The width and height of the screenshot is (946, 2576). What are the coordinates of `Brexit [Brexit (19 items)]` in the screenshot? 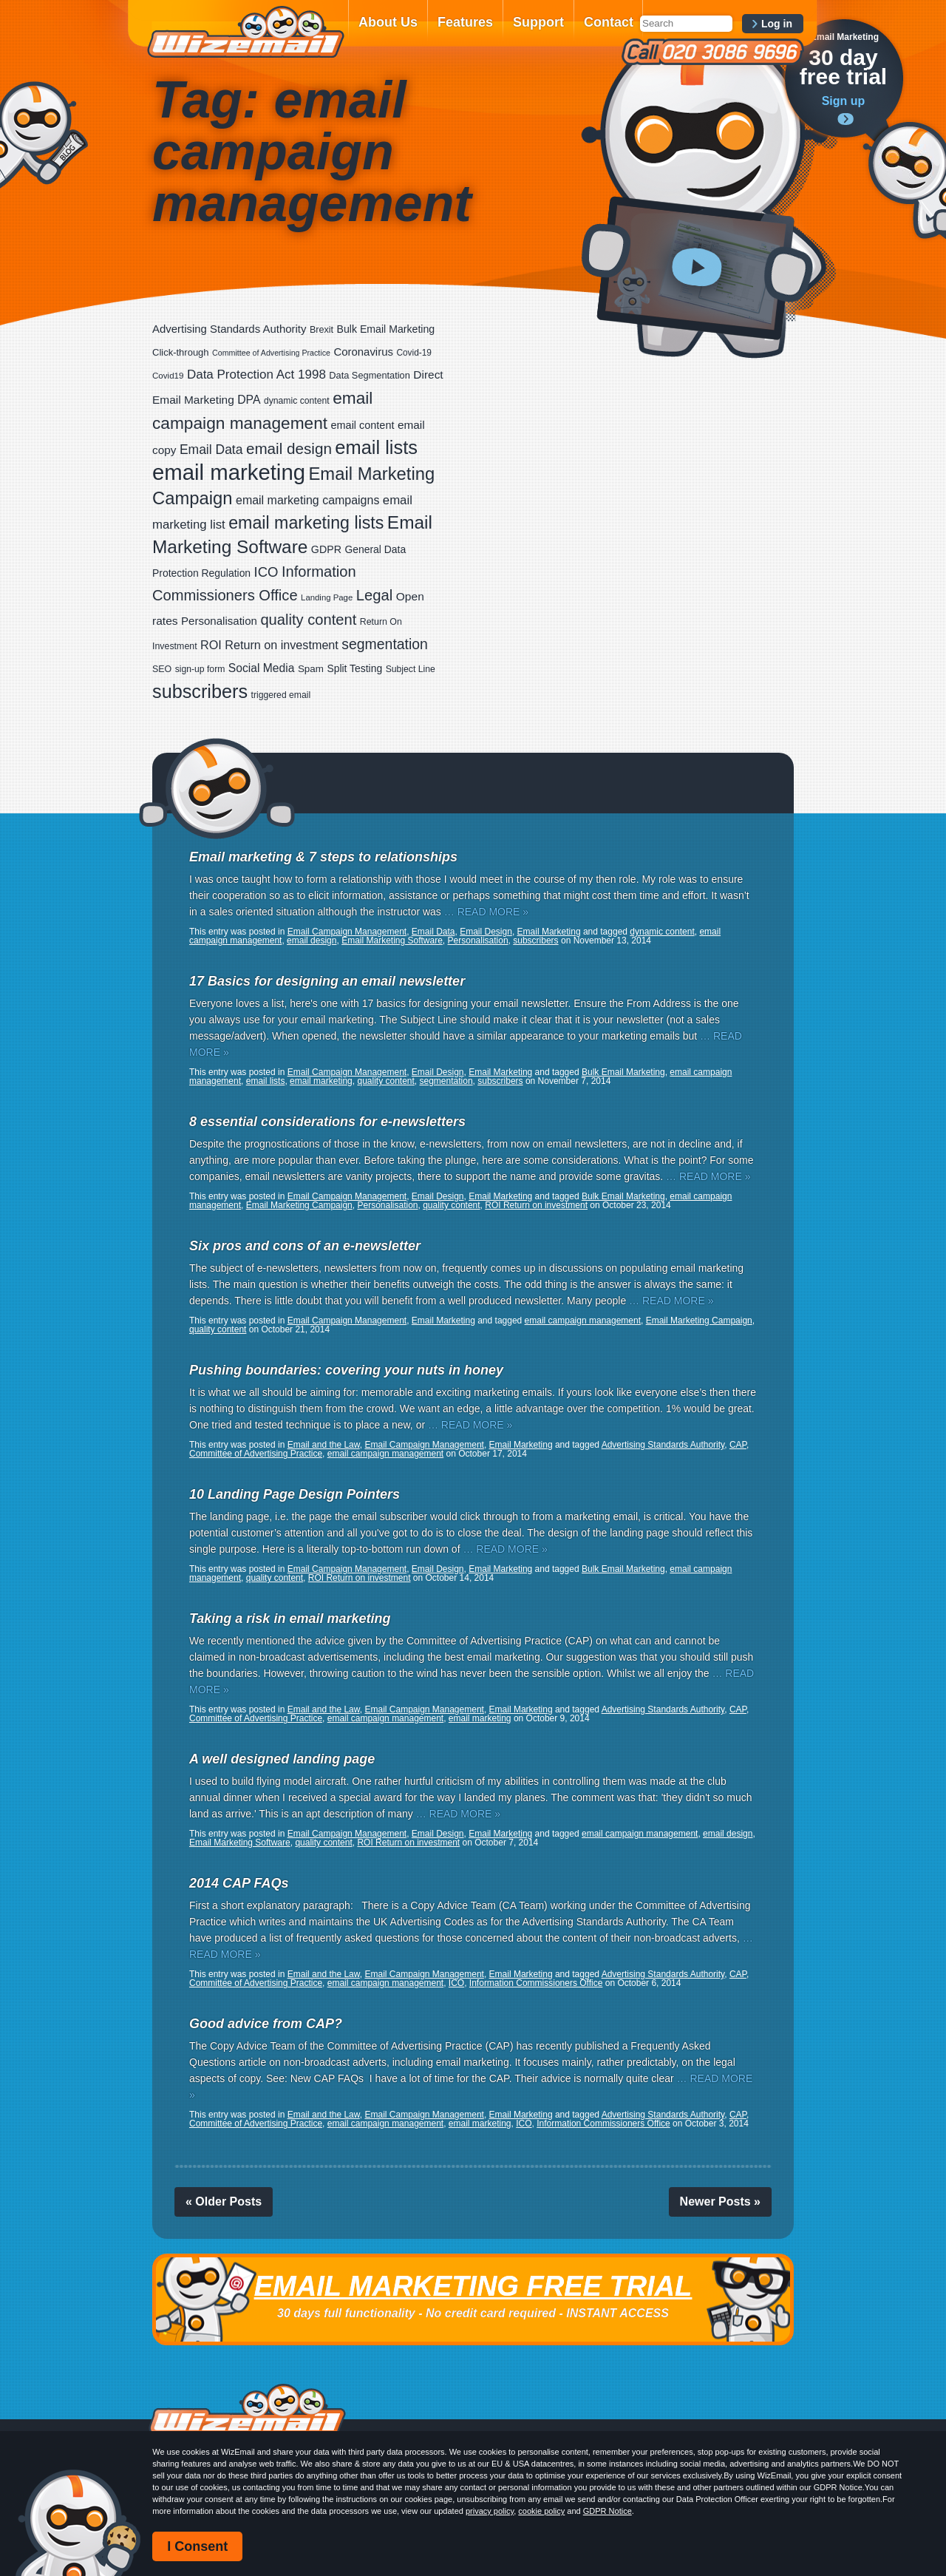 It's located at (321, 330).